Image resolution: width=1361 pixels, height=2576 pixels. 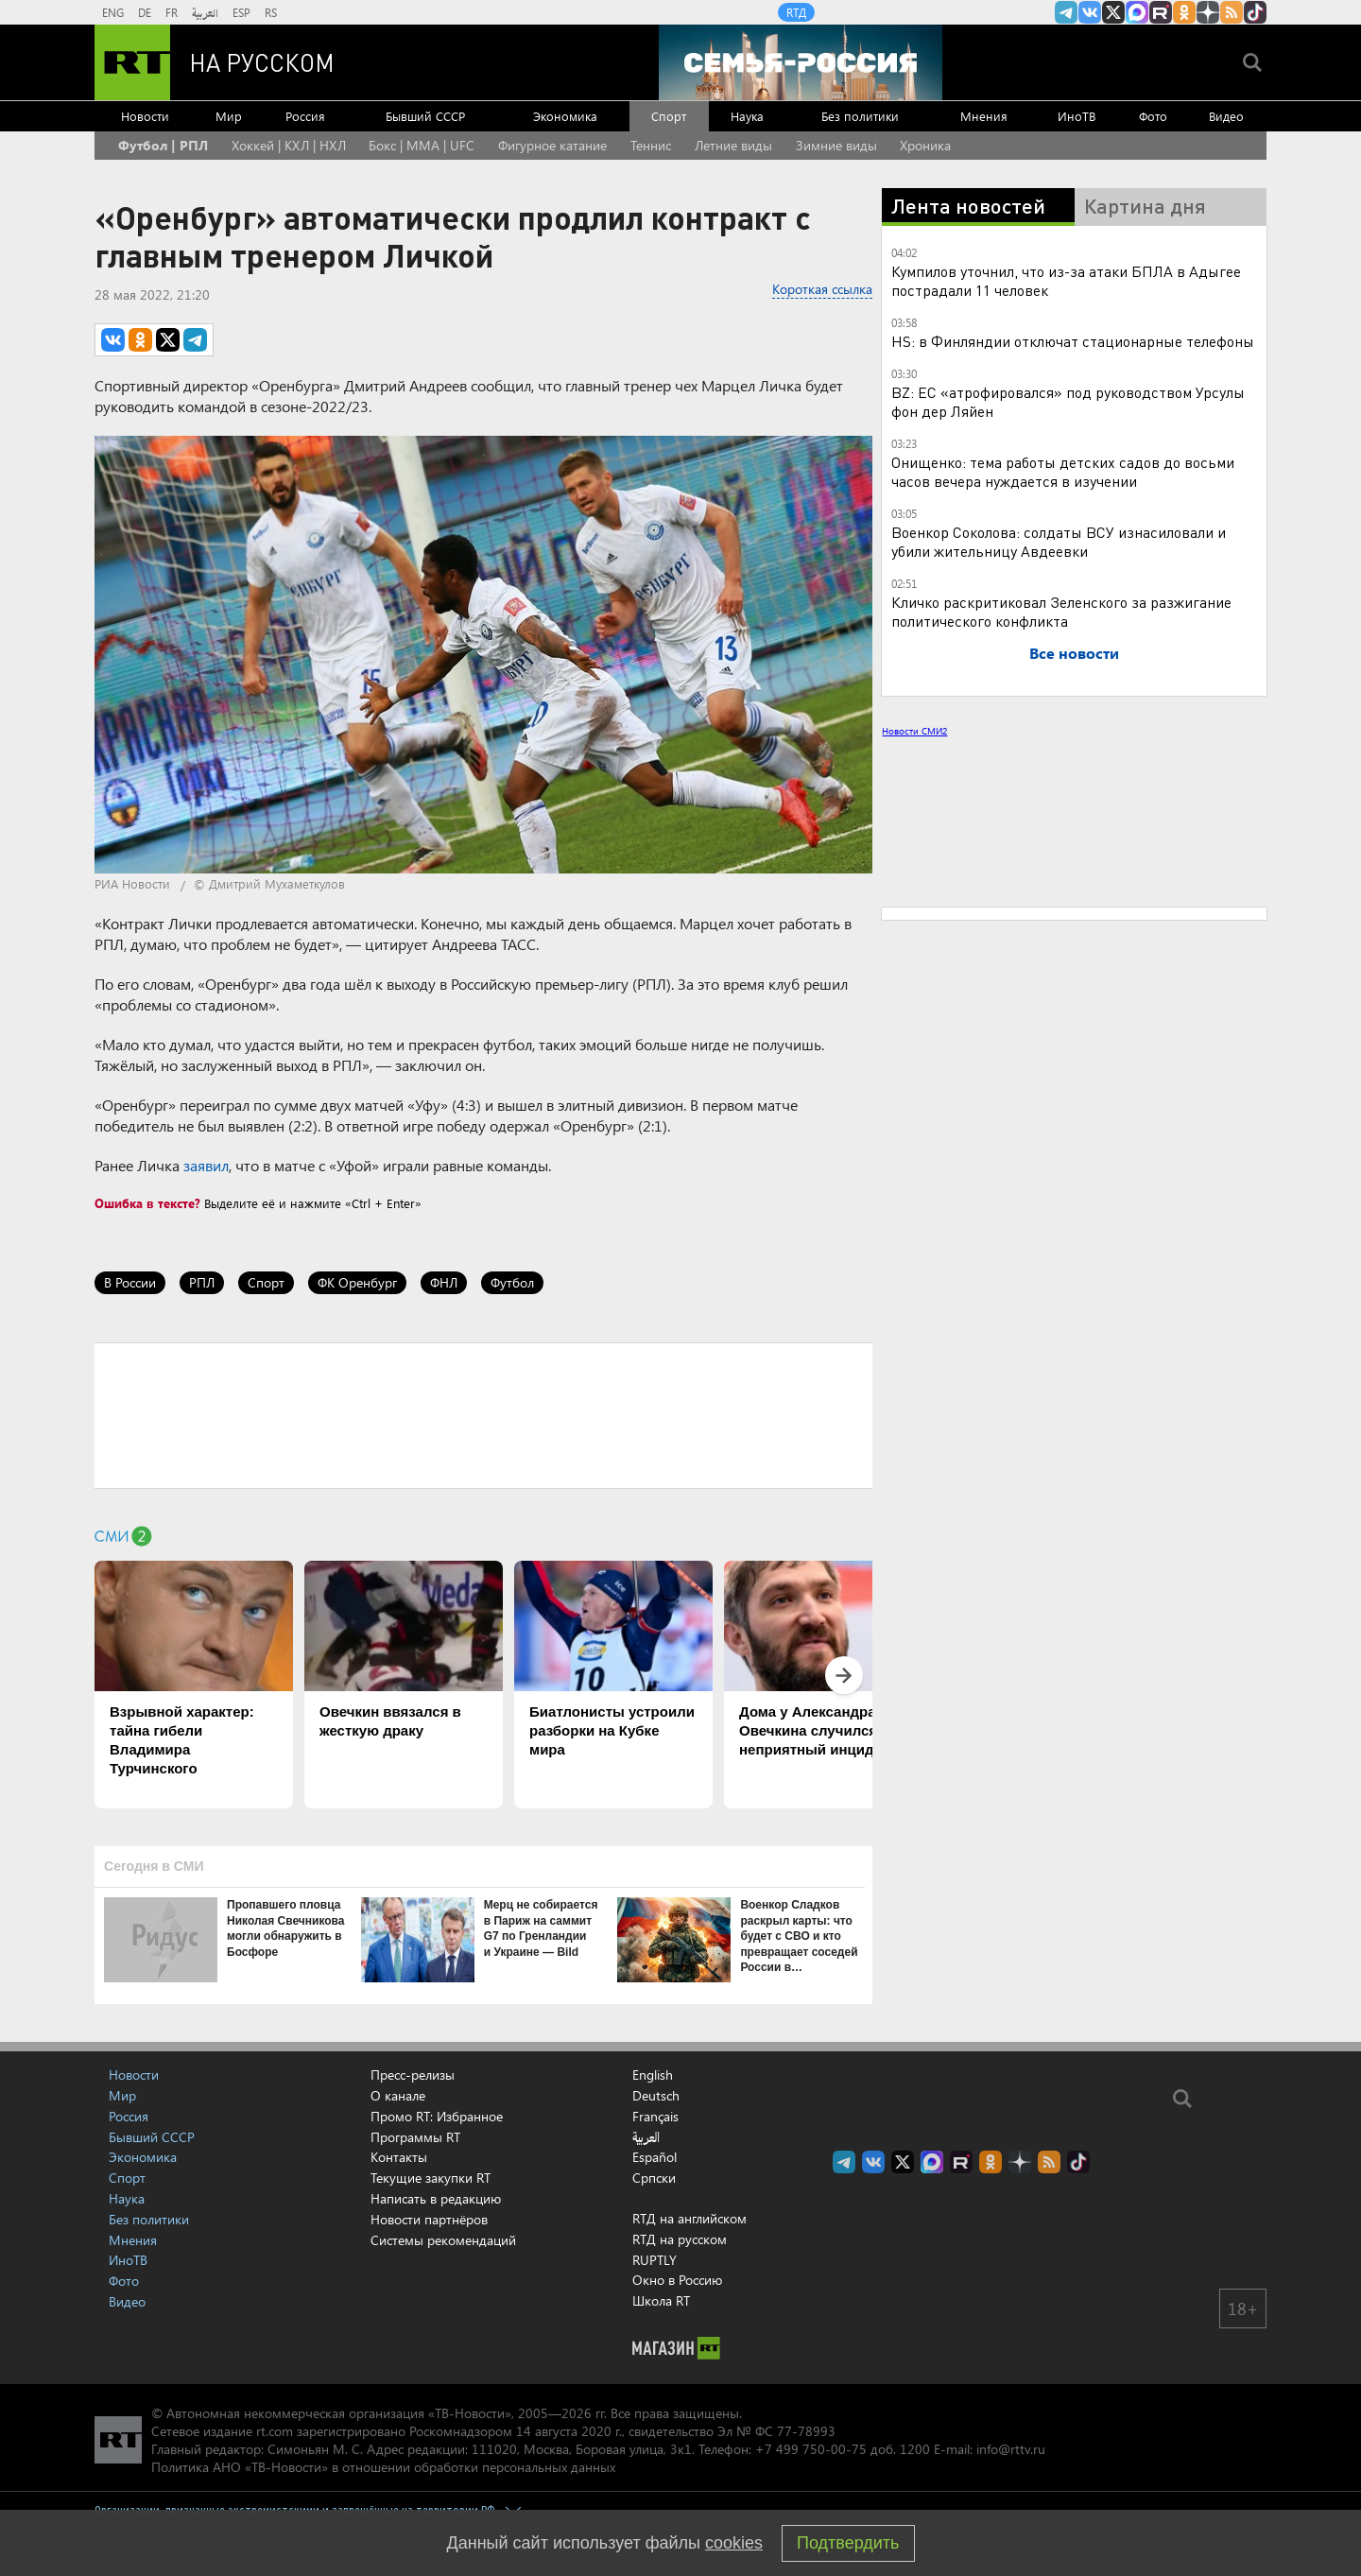 What do you see at coordinates (1137, 12) in the screenshot?
I see `Канал RT на Max.ru` at bounding box center [1137, 12].